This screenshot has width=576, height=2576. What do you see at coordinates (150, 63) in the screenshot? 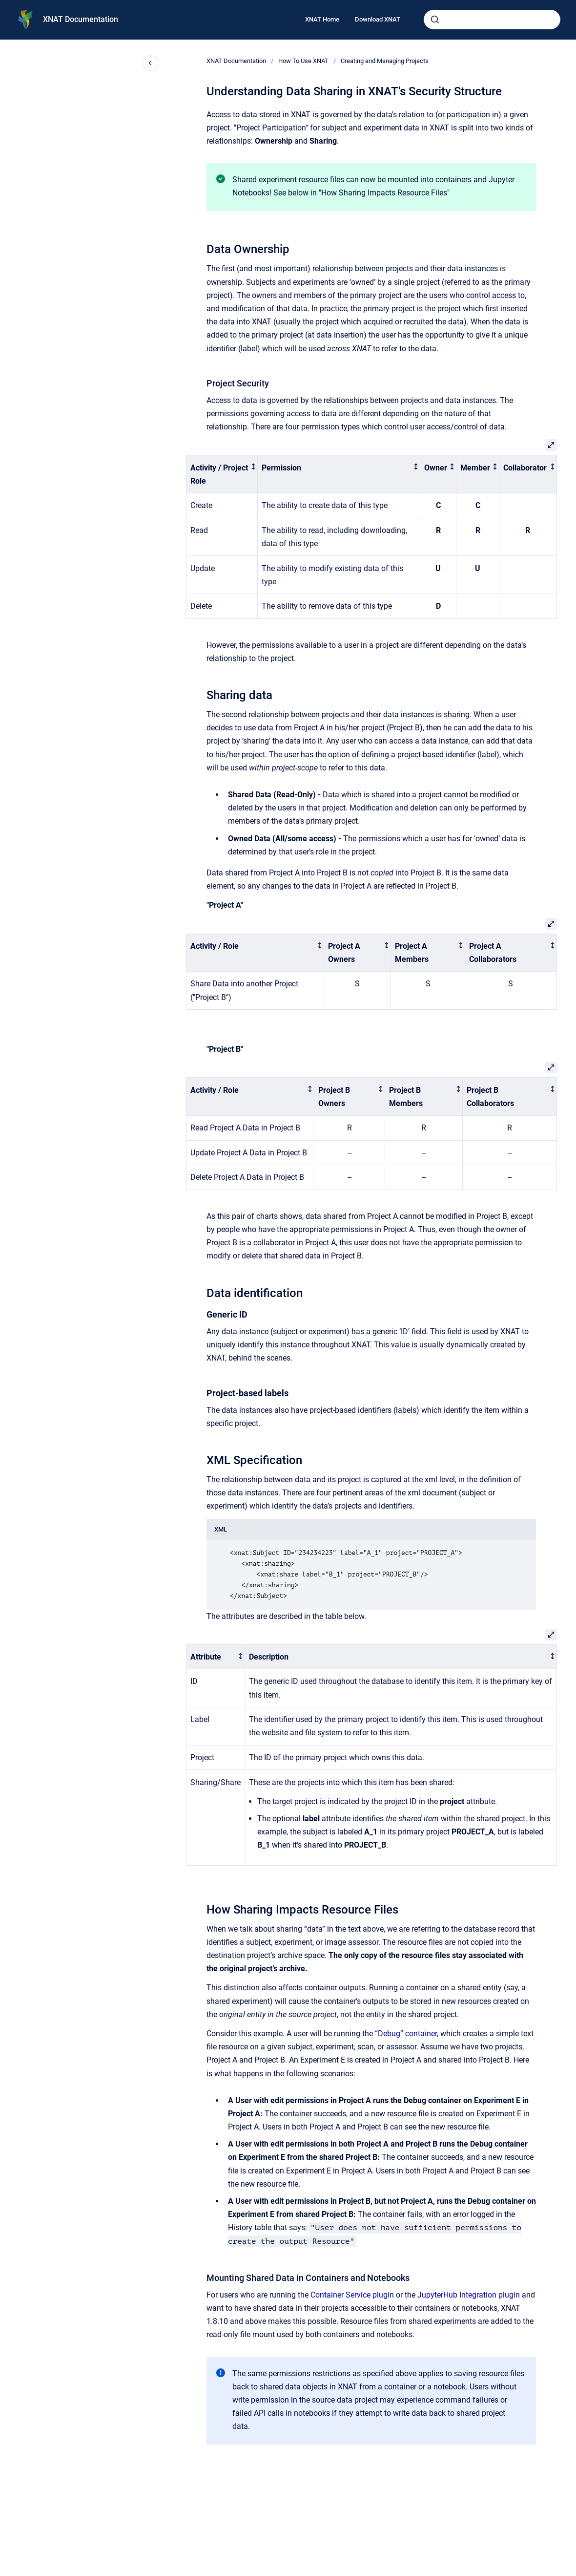
I see `[Close navigation]` at bounding box center [150, 63].